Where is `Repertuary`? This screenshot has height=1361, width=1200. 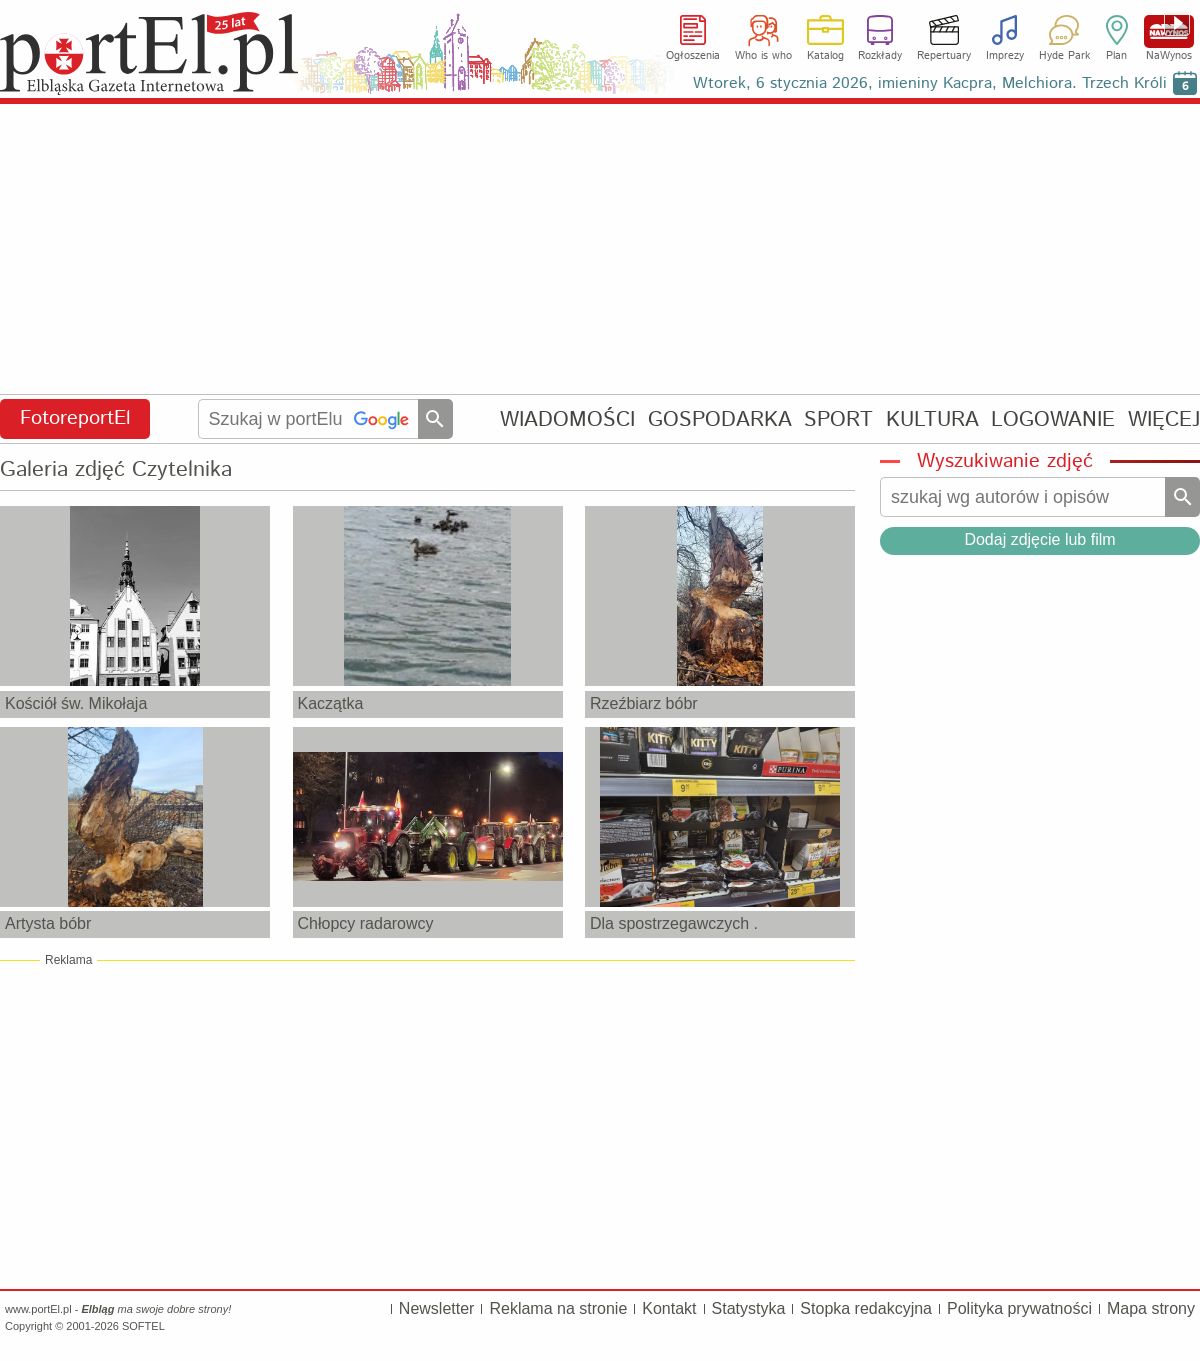 Repertuary is located at coordinates (944, 56).